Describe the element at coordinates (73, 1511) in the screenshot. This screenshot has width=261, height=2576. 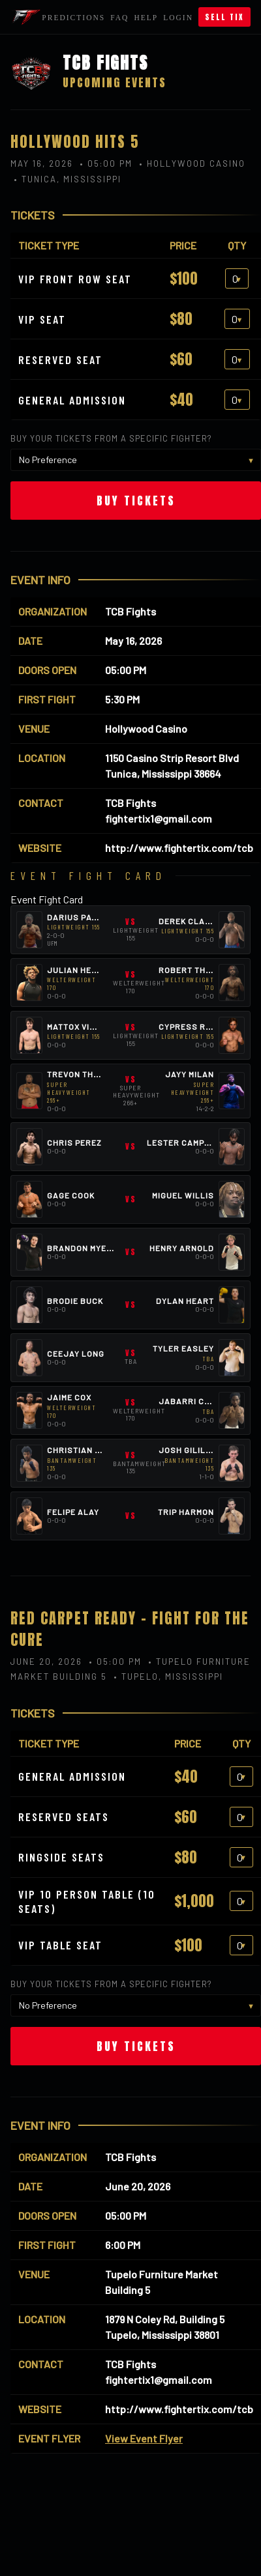
I see `Felipe Alay` at that location.